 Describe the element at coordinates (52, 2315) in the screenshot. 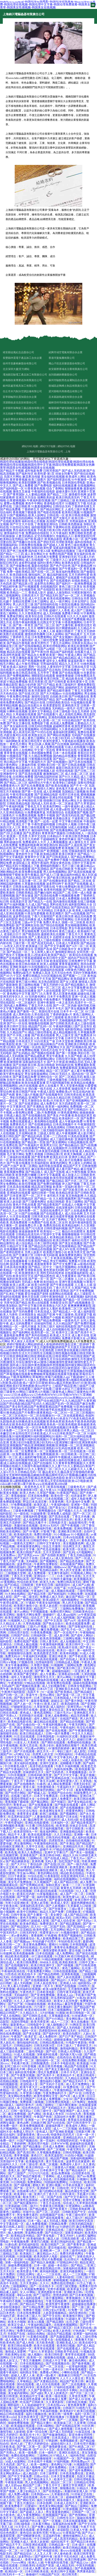

I see `国产中文自拍` at that location.